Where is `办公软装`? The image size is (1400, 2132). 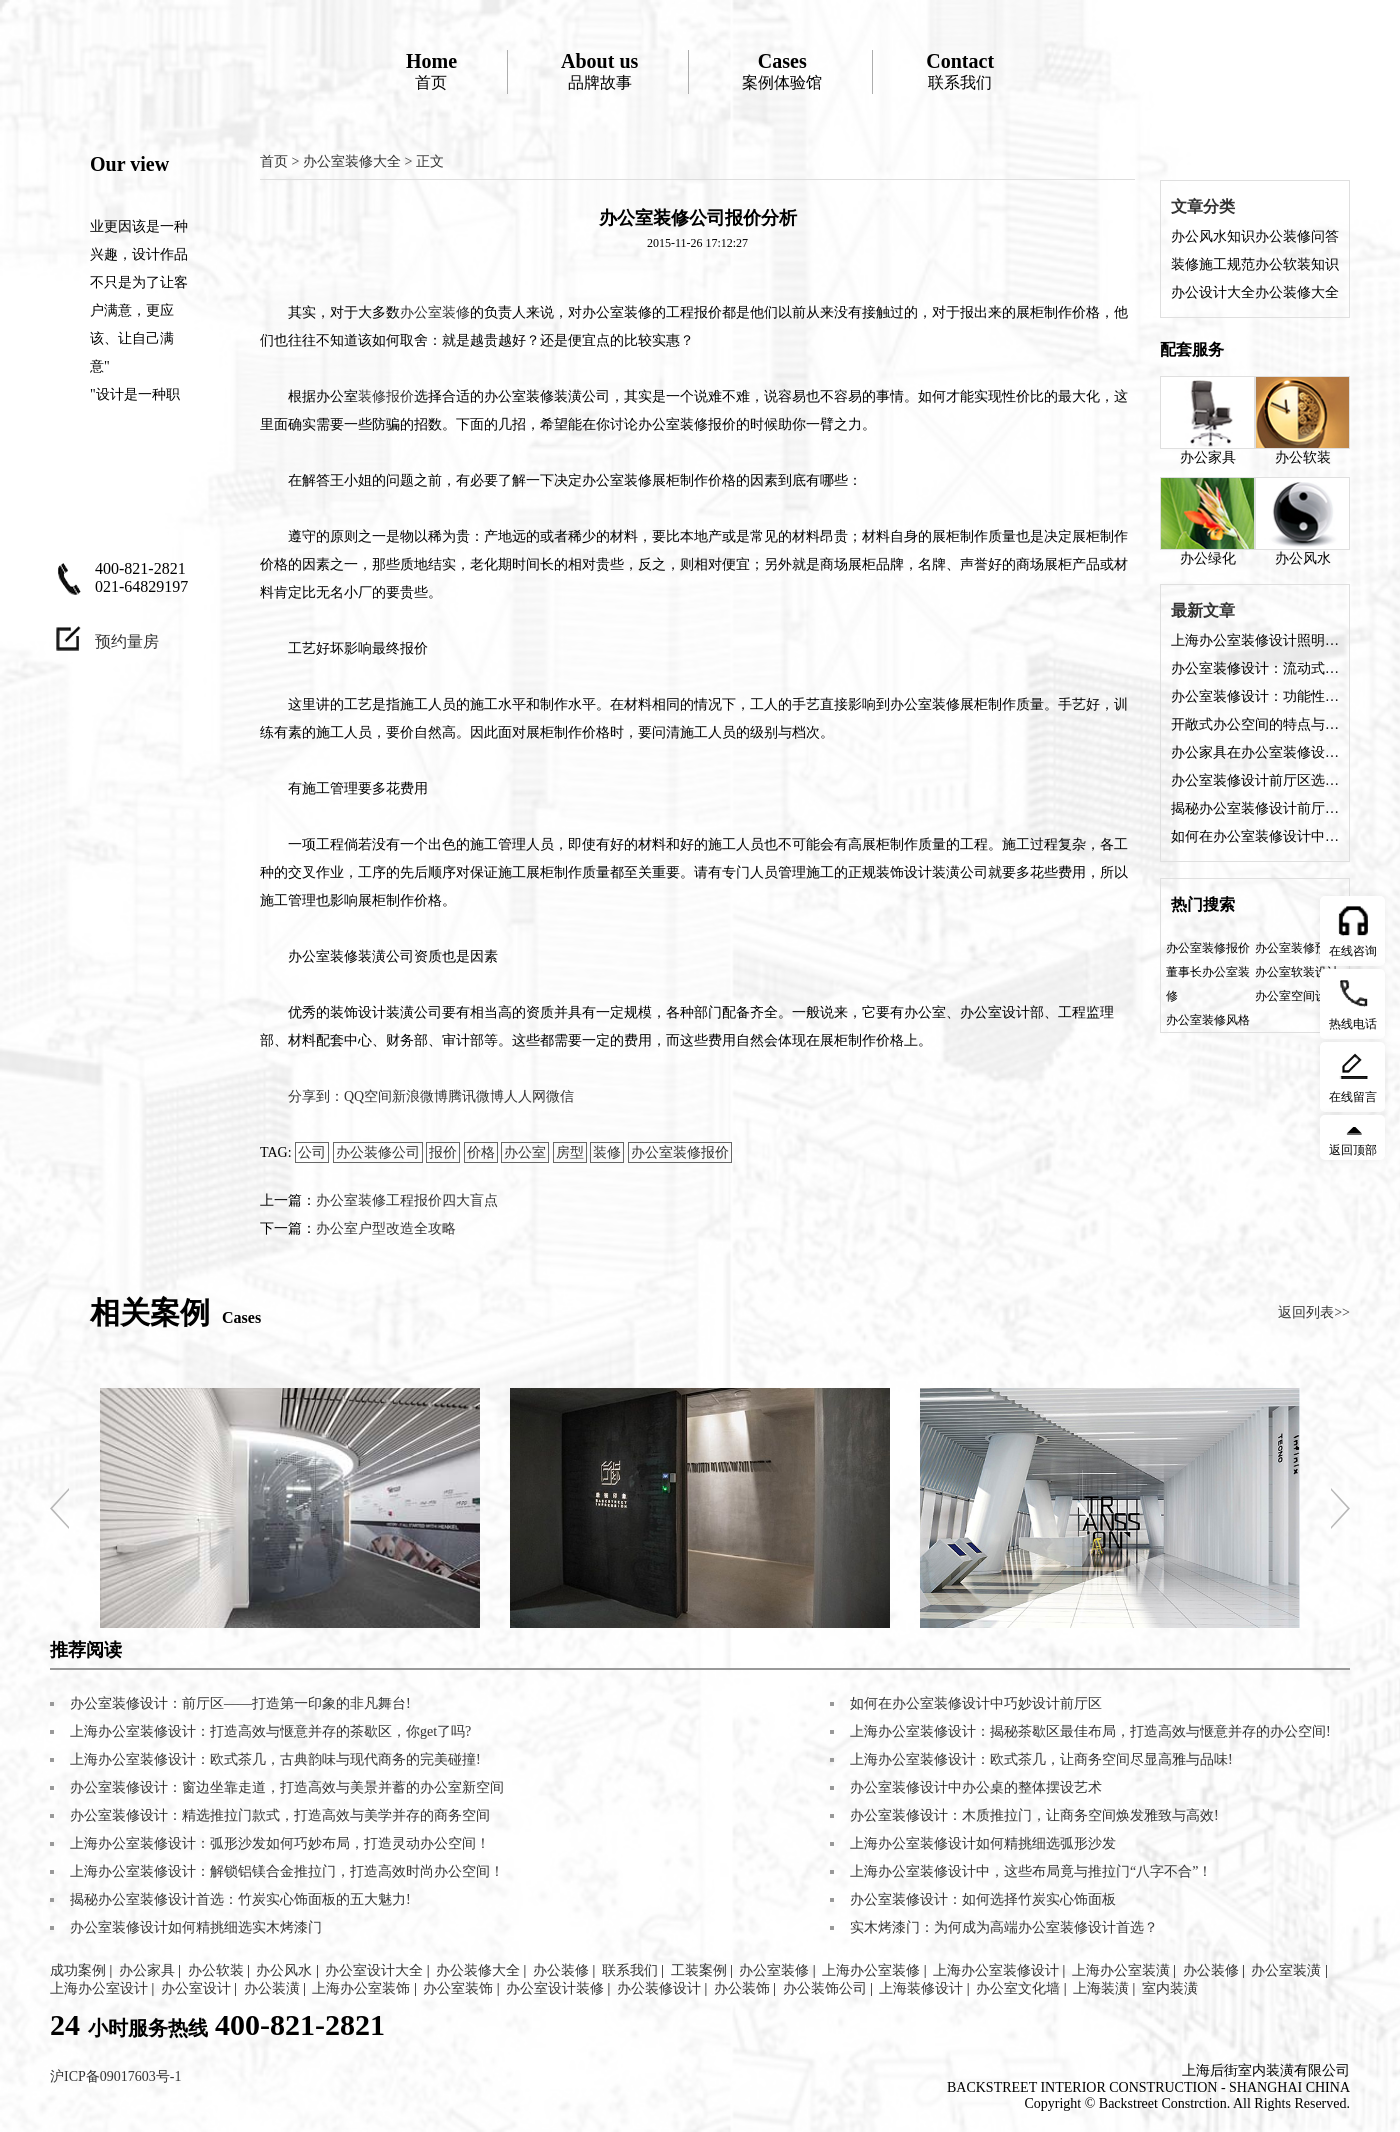
办公软装 is located at coordinates (1302, 420).